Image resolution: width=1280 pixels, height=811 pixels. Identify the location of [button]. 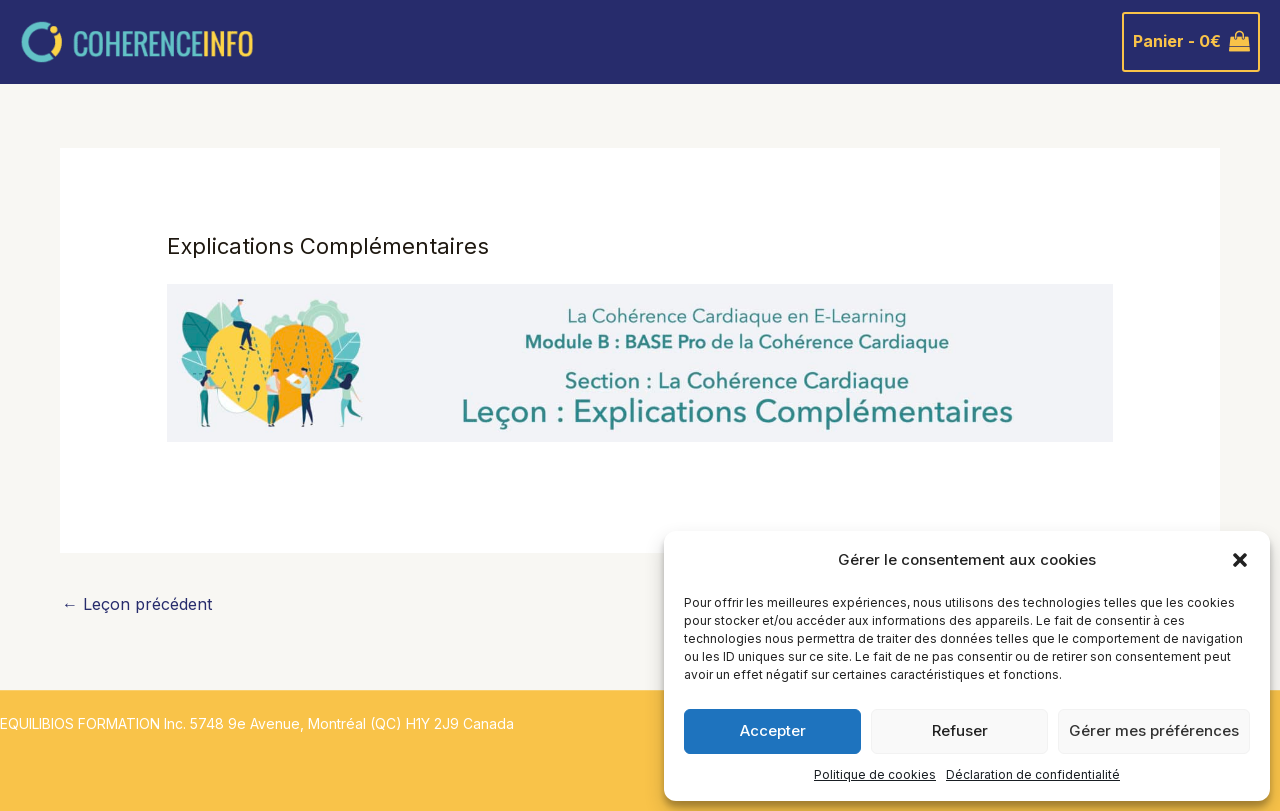
(1240, 560).